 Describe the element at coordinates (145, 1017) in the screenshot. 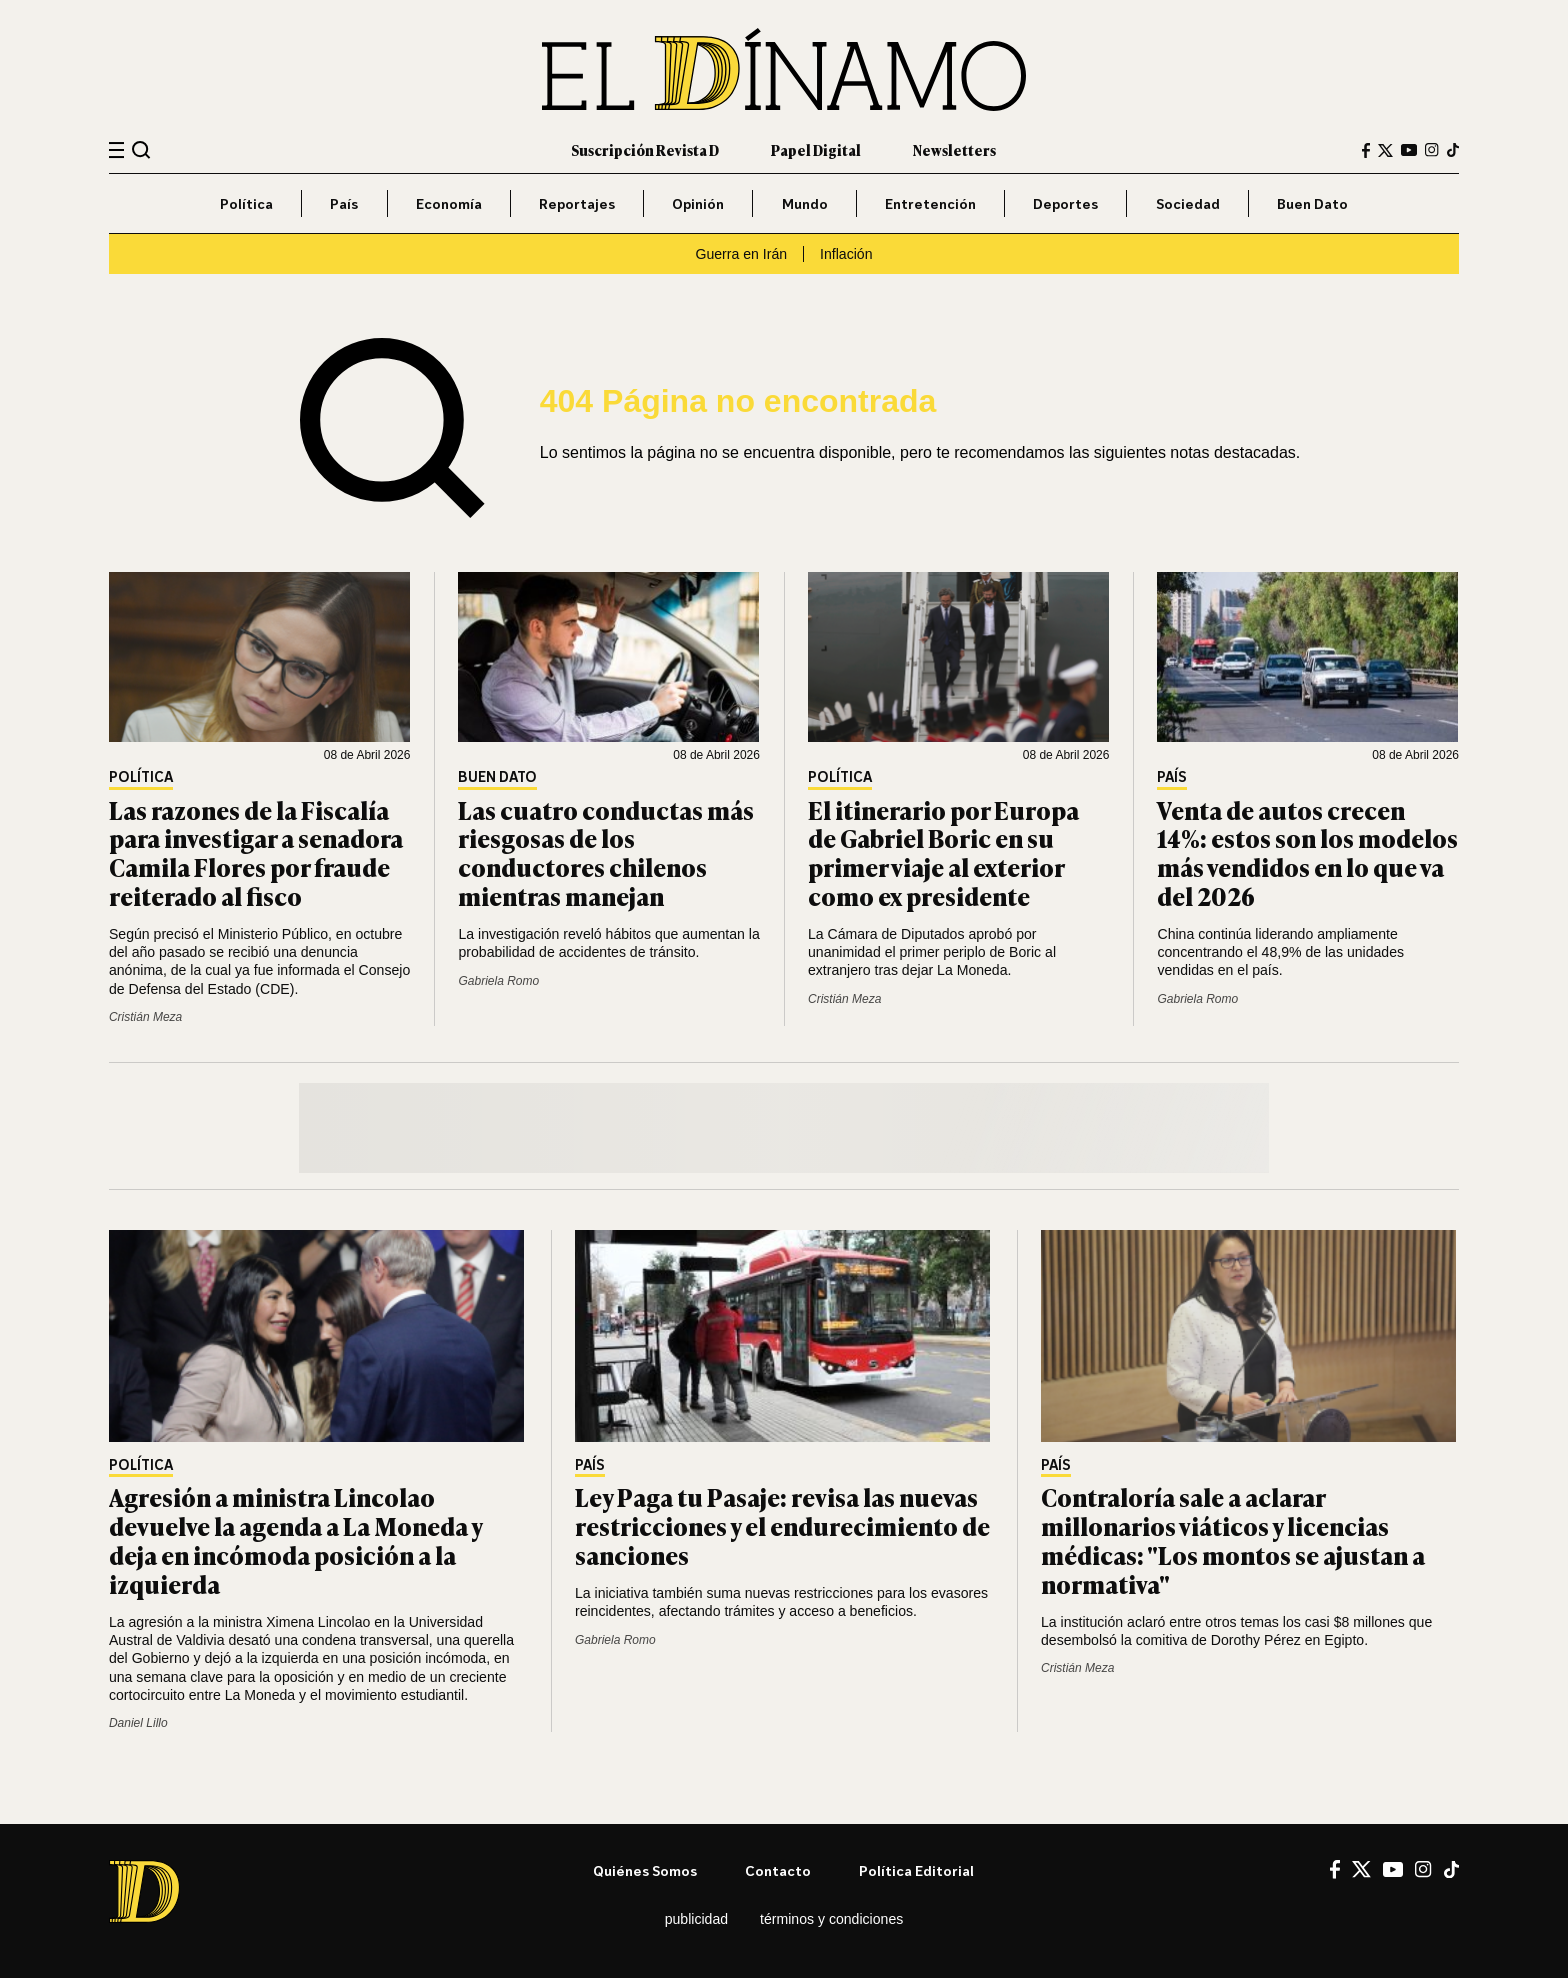

I see `Cristián Meza` at that location.